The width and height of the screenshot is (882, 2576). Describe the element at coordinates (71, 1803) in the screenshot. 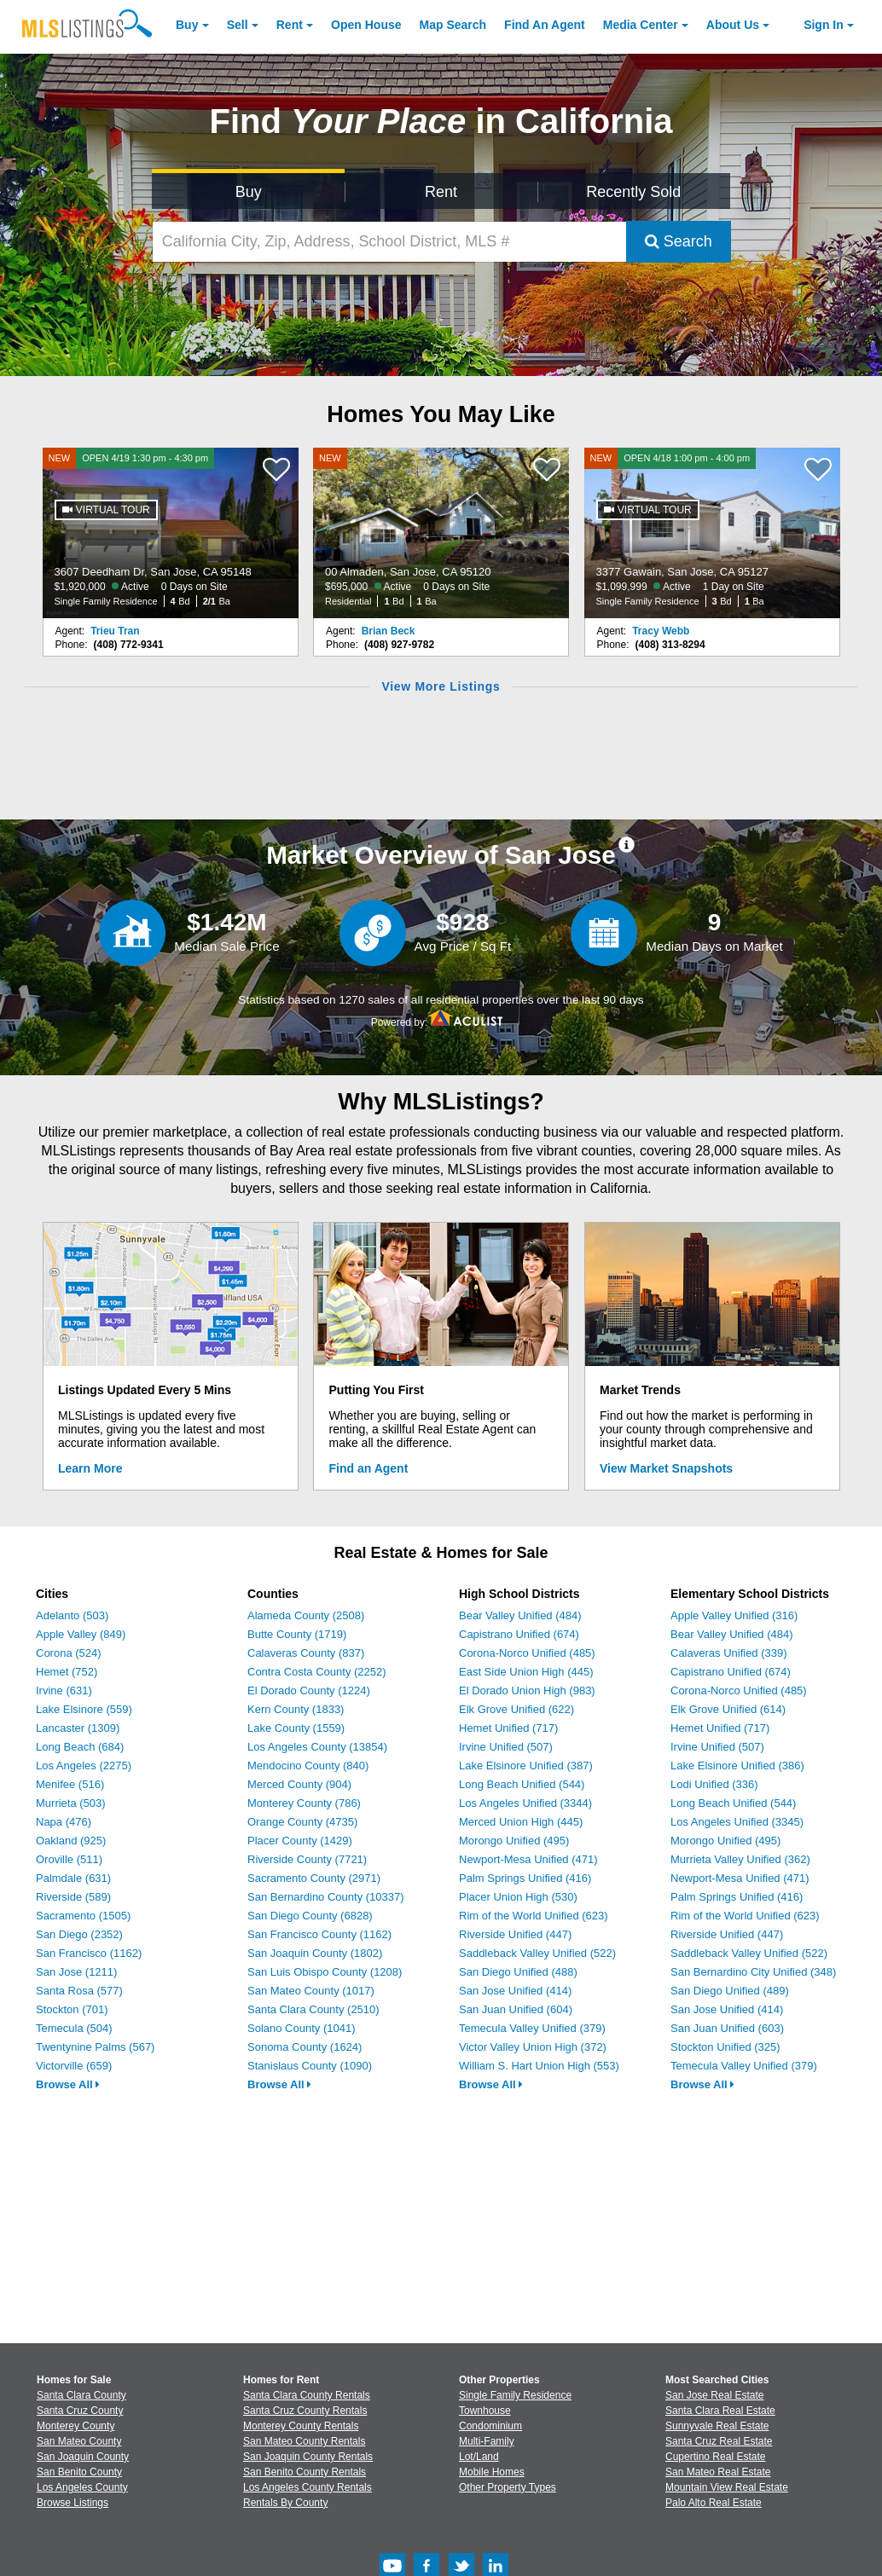

I see `Murrieta (503)` at that location.